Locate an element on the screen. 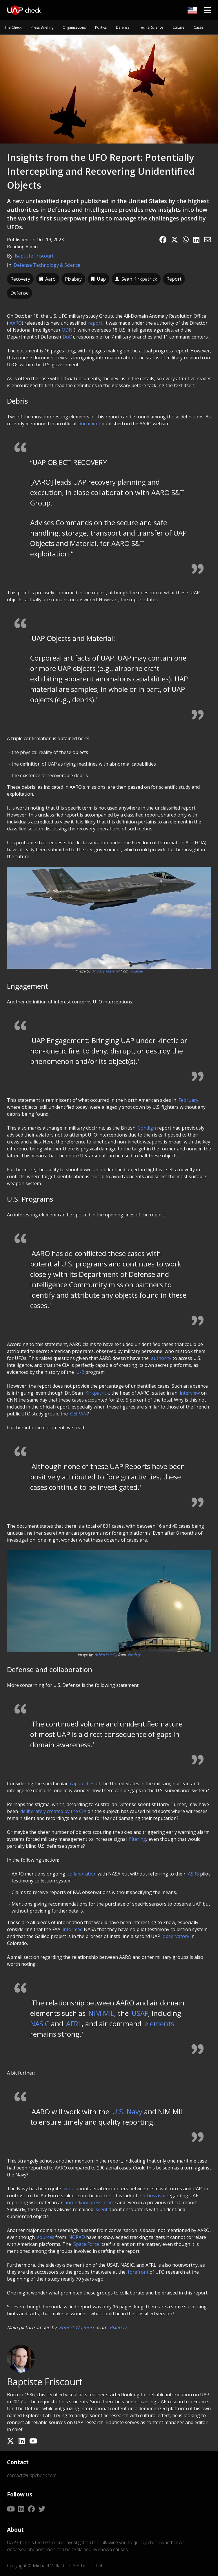  Condign is located at coordinates (147, 1128).